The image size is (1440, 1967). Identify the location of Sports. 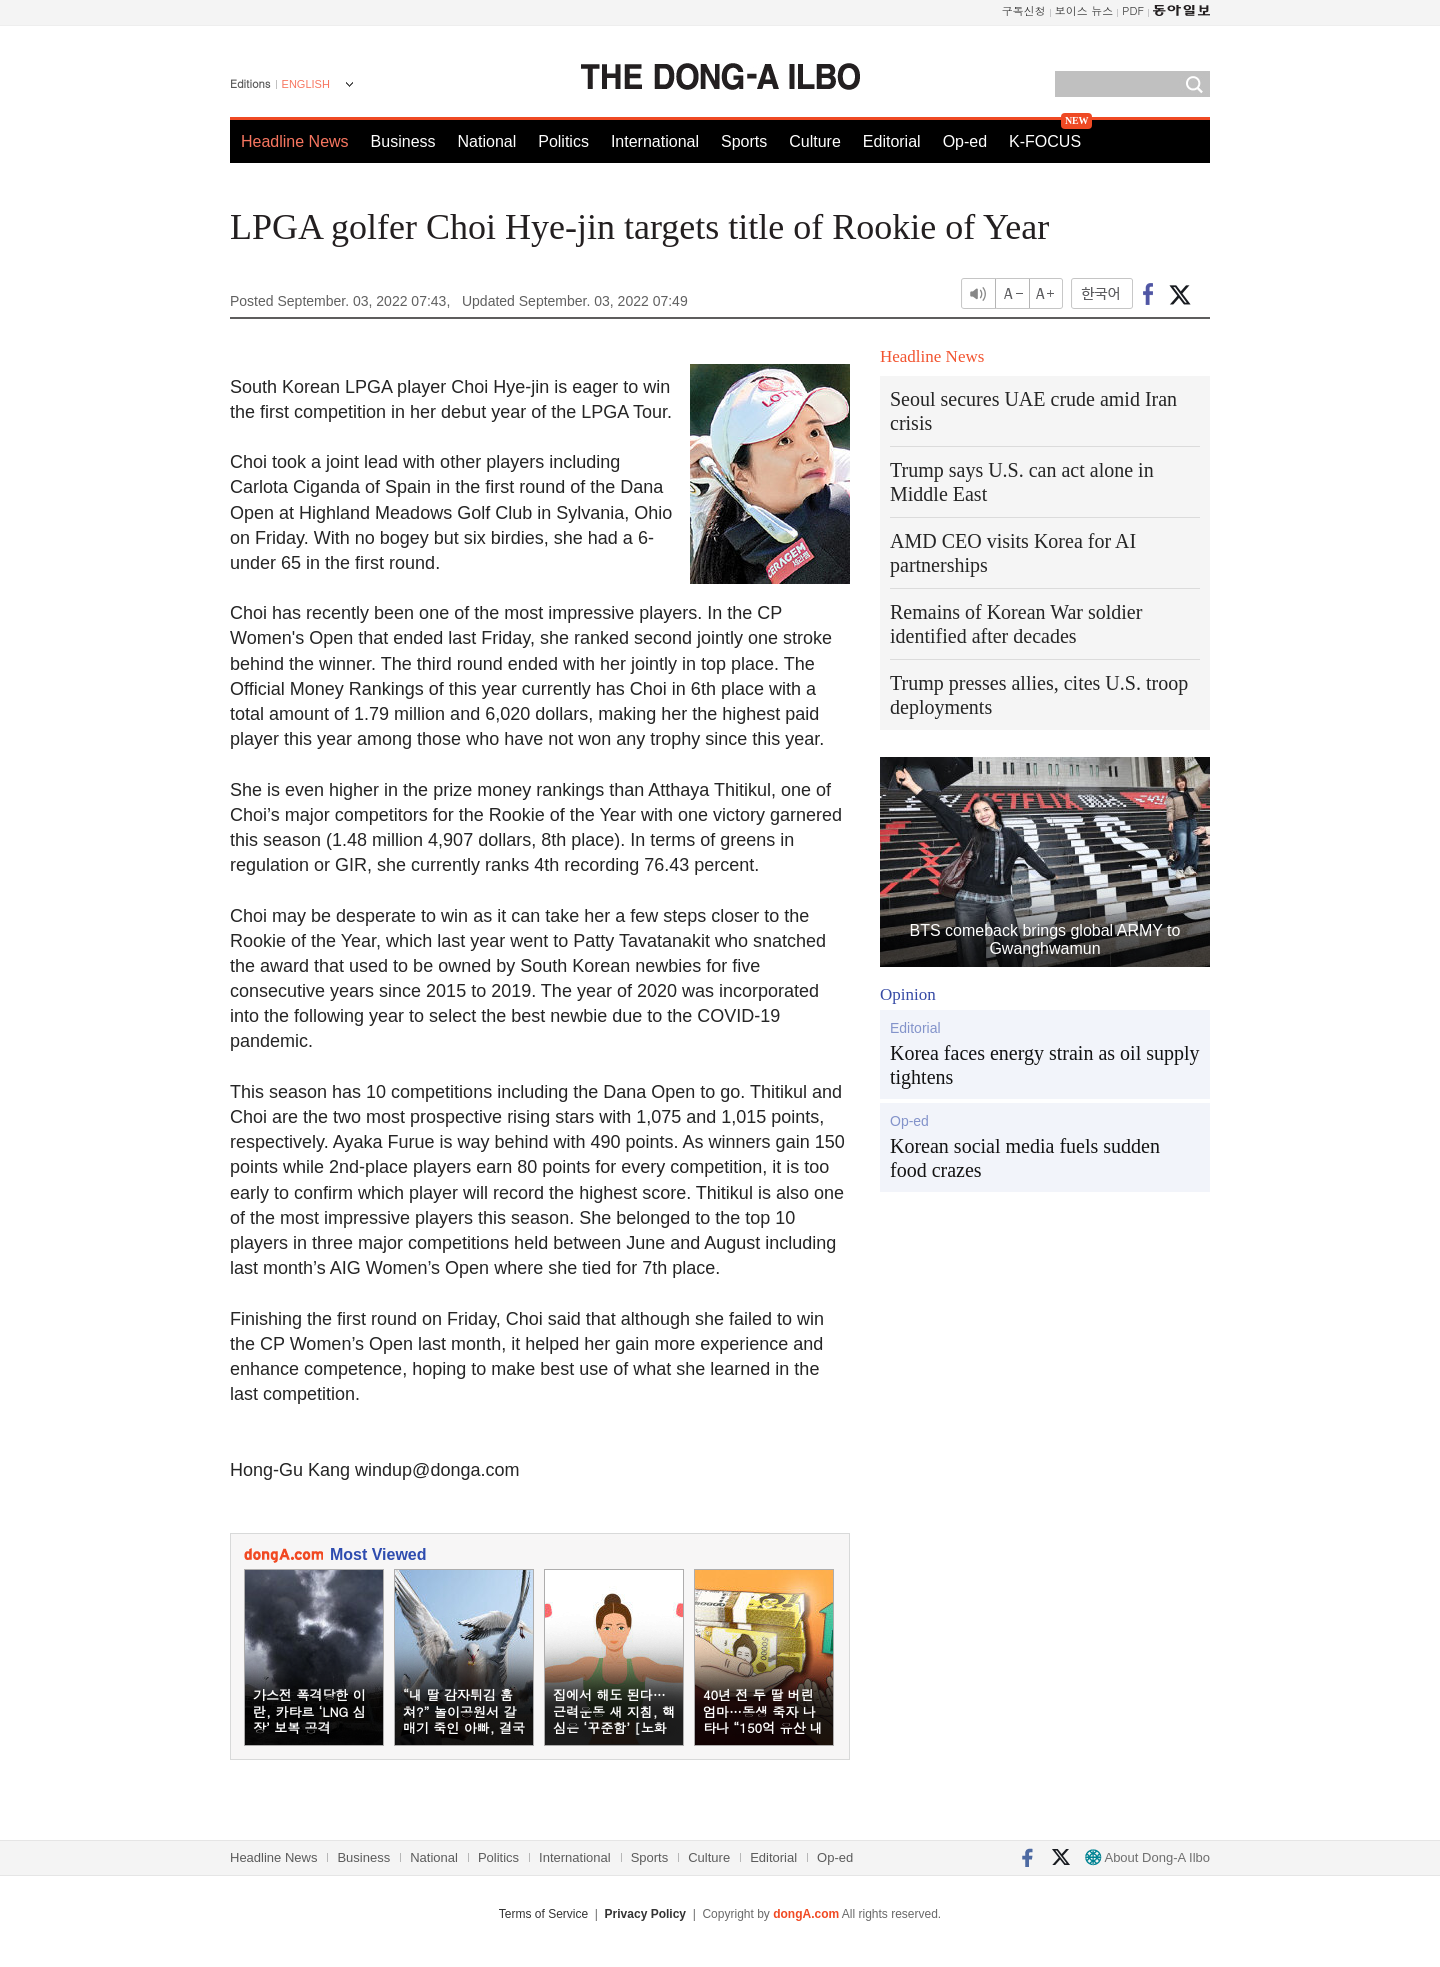
(744, 141).